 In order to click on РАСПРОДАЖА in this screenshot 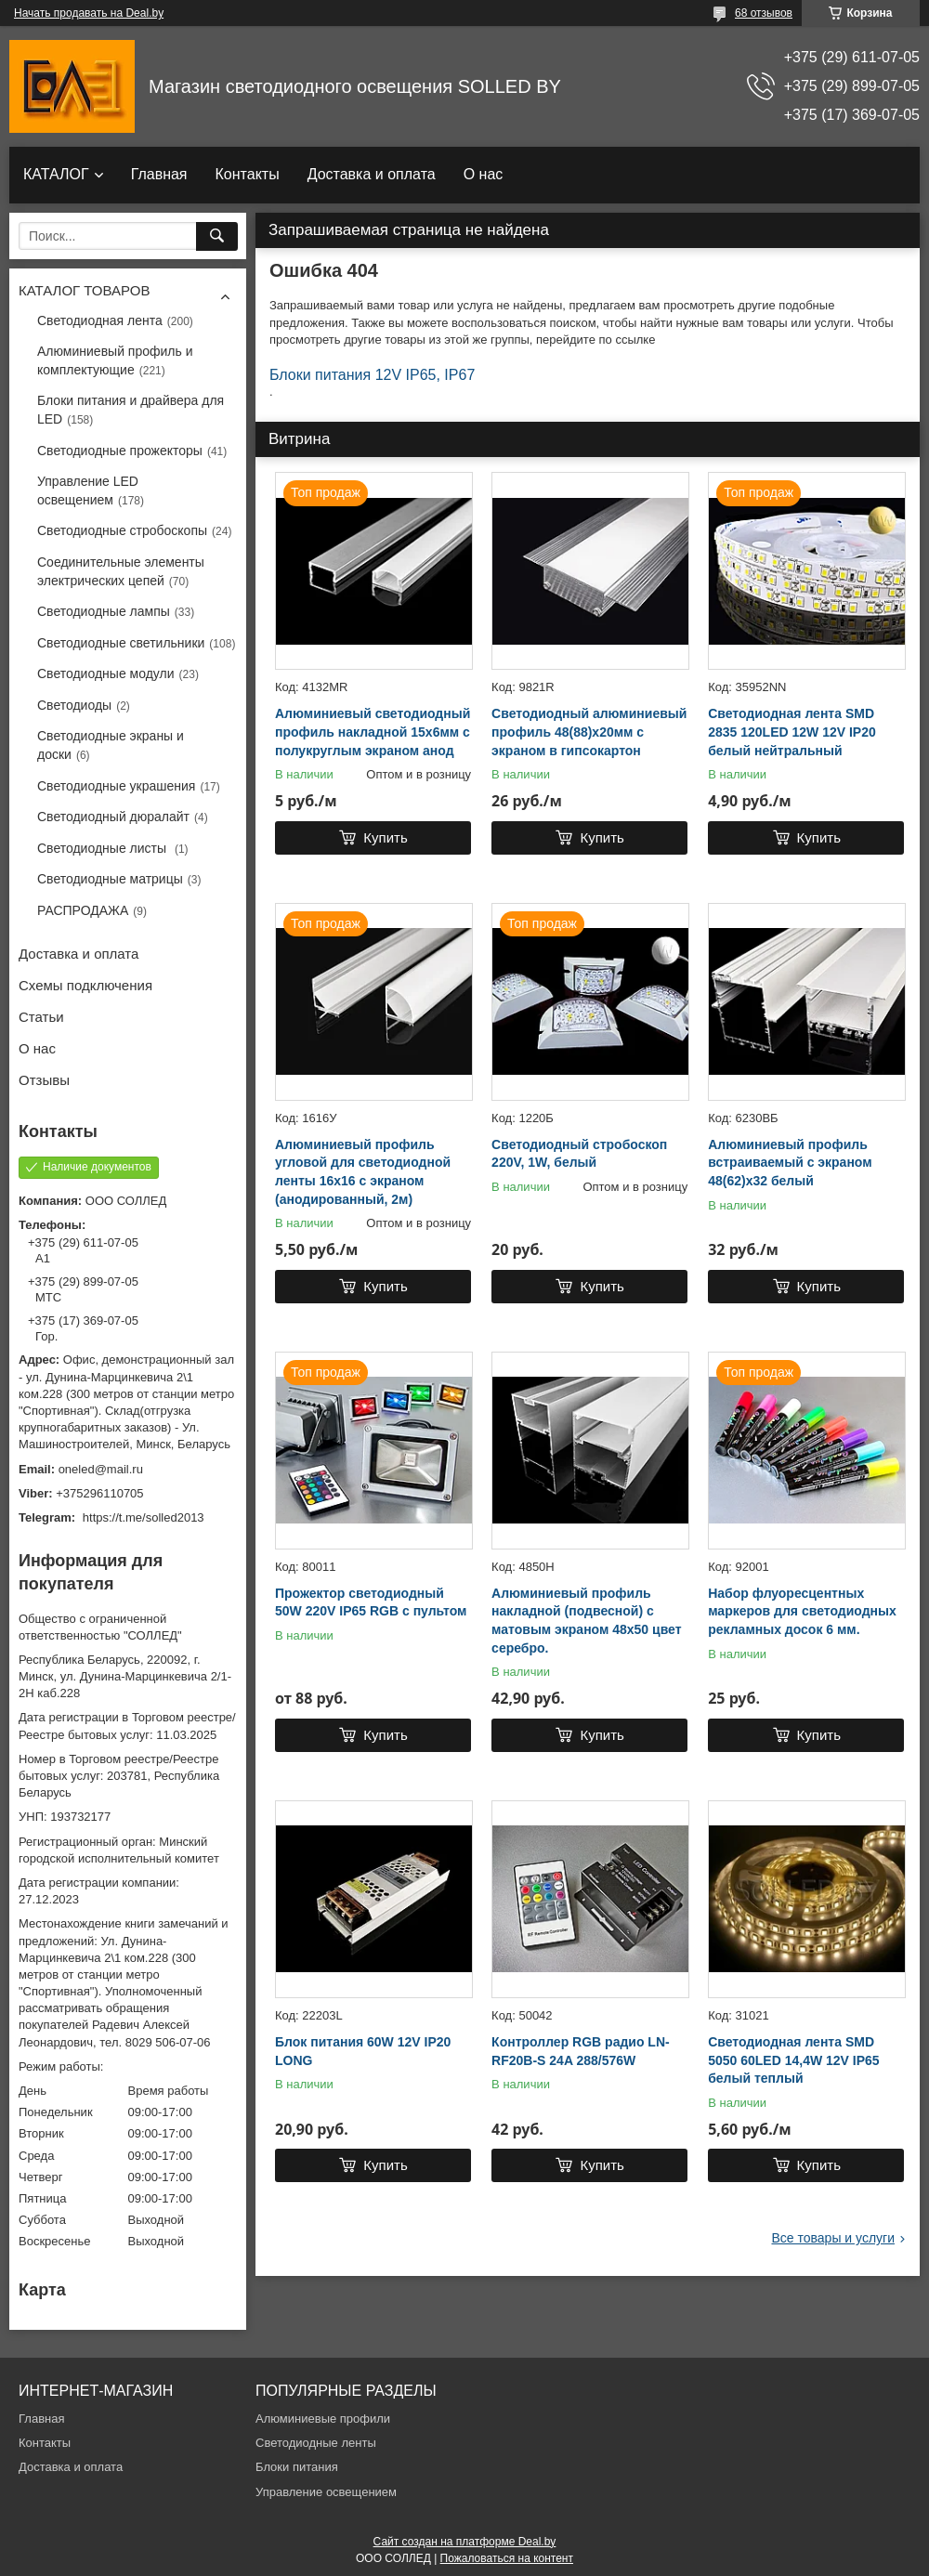, I will do `click(82, 910)`.